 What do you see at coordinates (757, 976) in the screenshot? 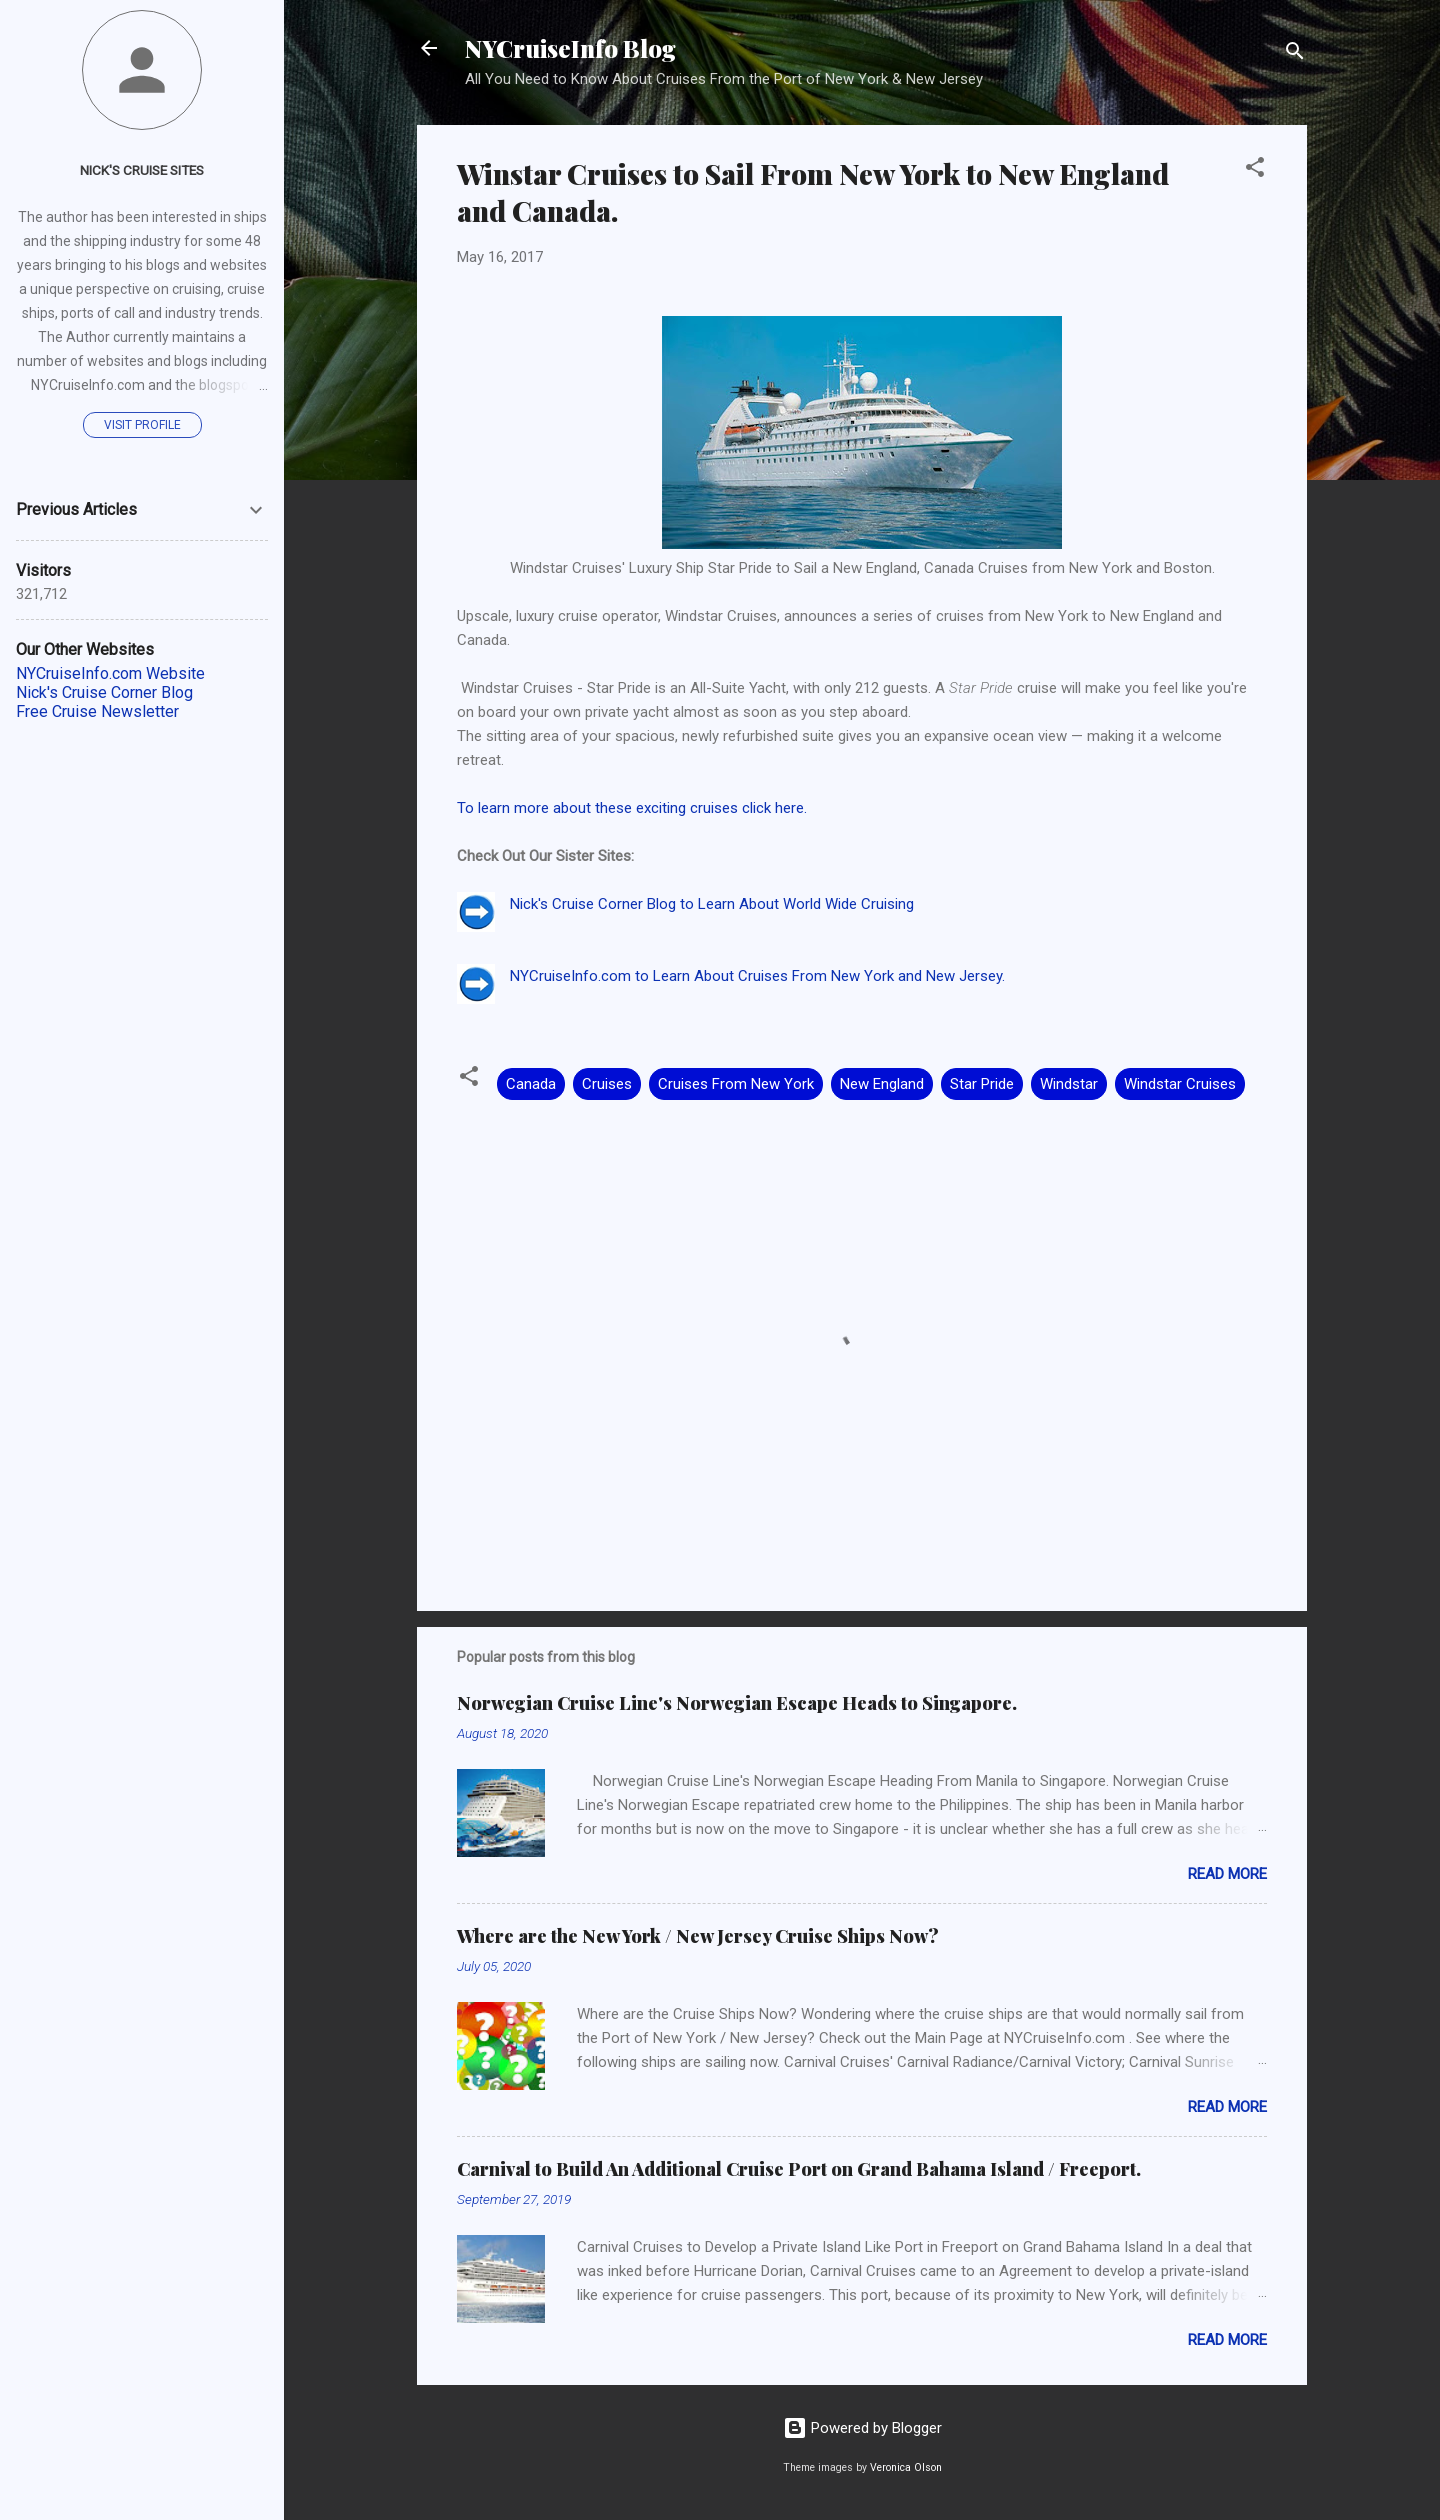
I see `NYCruiseInfo.com to Learn About Cruises From New York and New Jersey.` at bounding box center [757, 976].